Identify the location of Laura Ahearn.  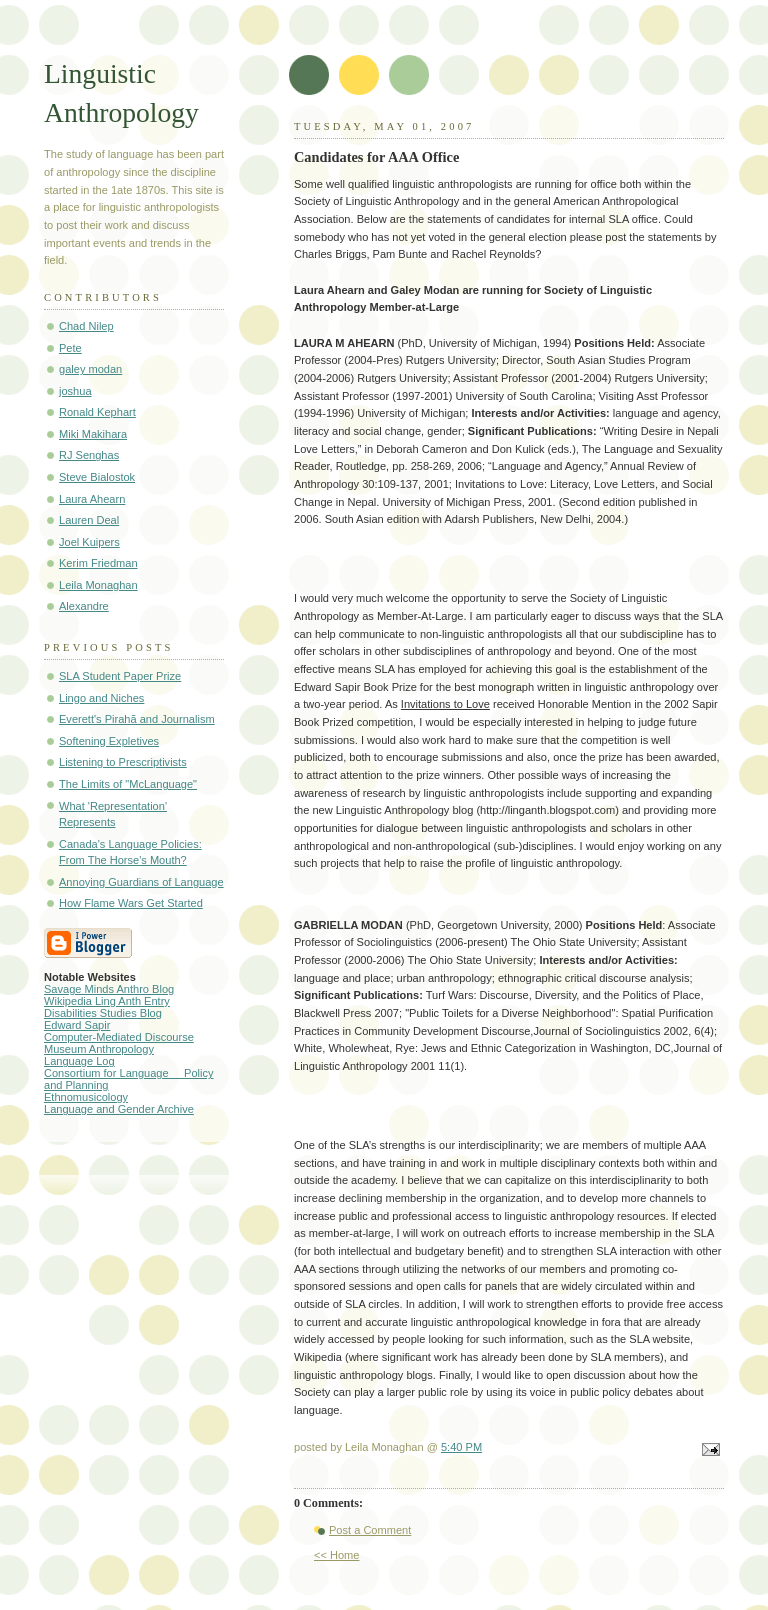
(92, 499).